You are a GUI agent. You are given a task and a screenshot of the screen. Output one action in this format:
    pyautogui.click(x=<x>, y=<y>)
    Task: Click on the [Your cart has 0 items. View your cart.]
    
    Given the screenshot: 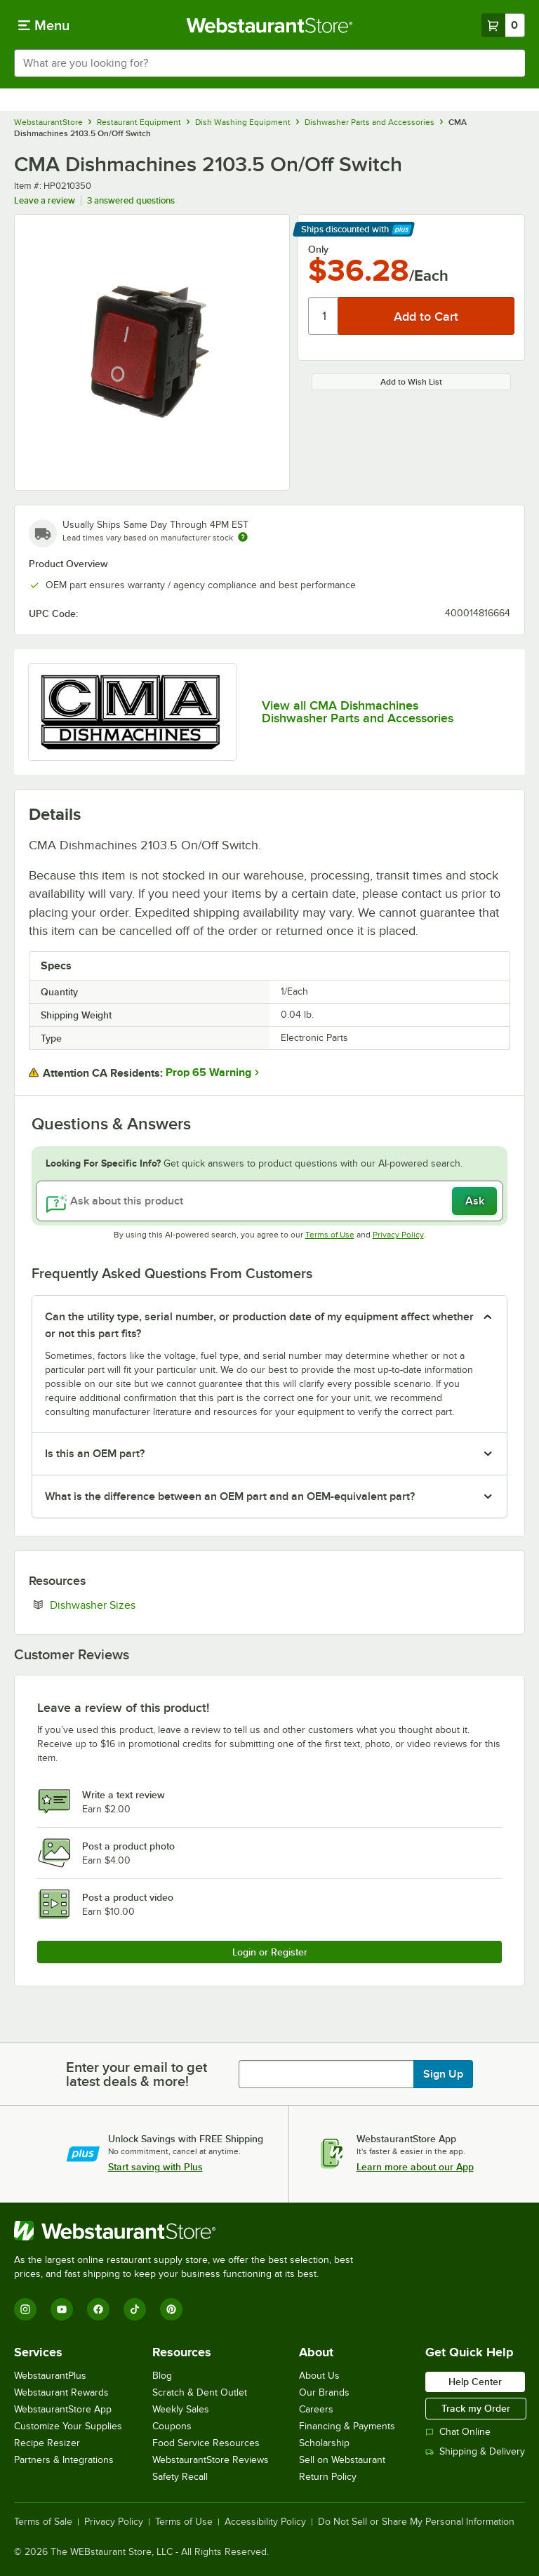 What is the action you would take?
    pyautogui.click(x=503, y=25)
    